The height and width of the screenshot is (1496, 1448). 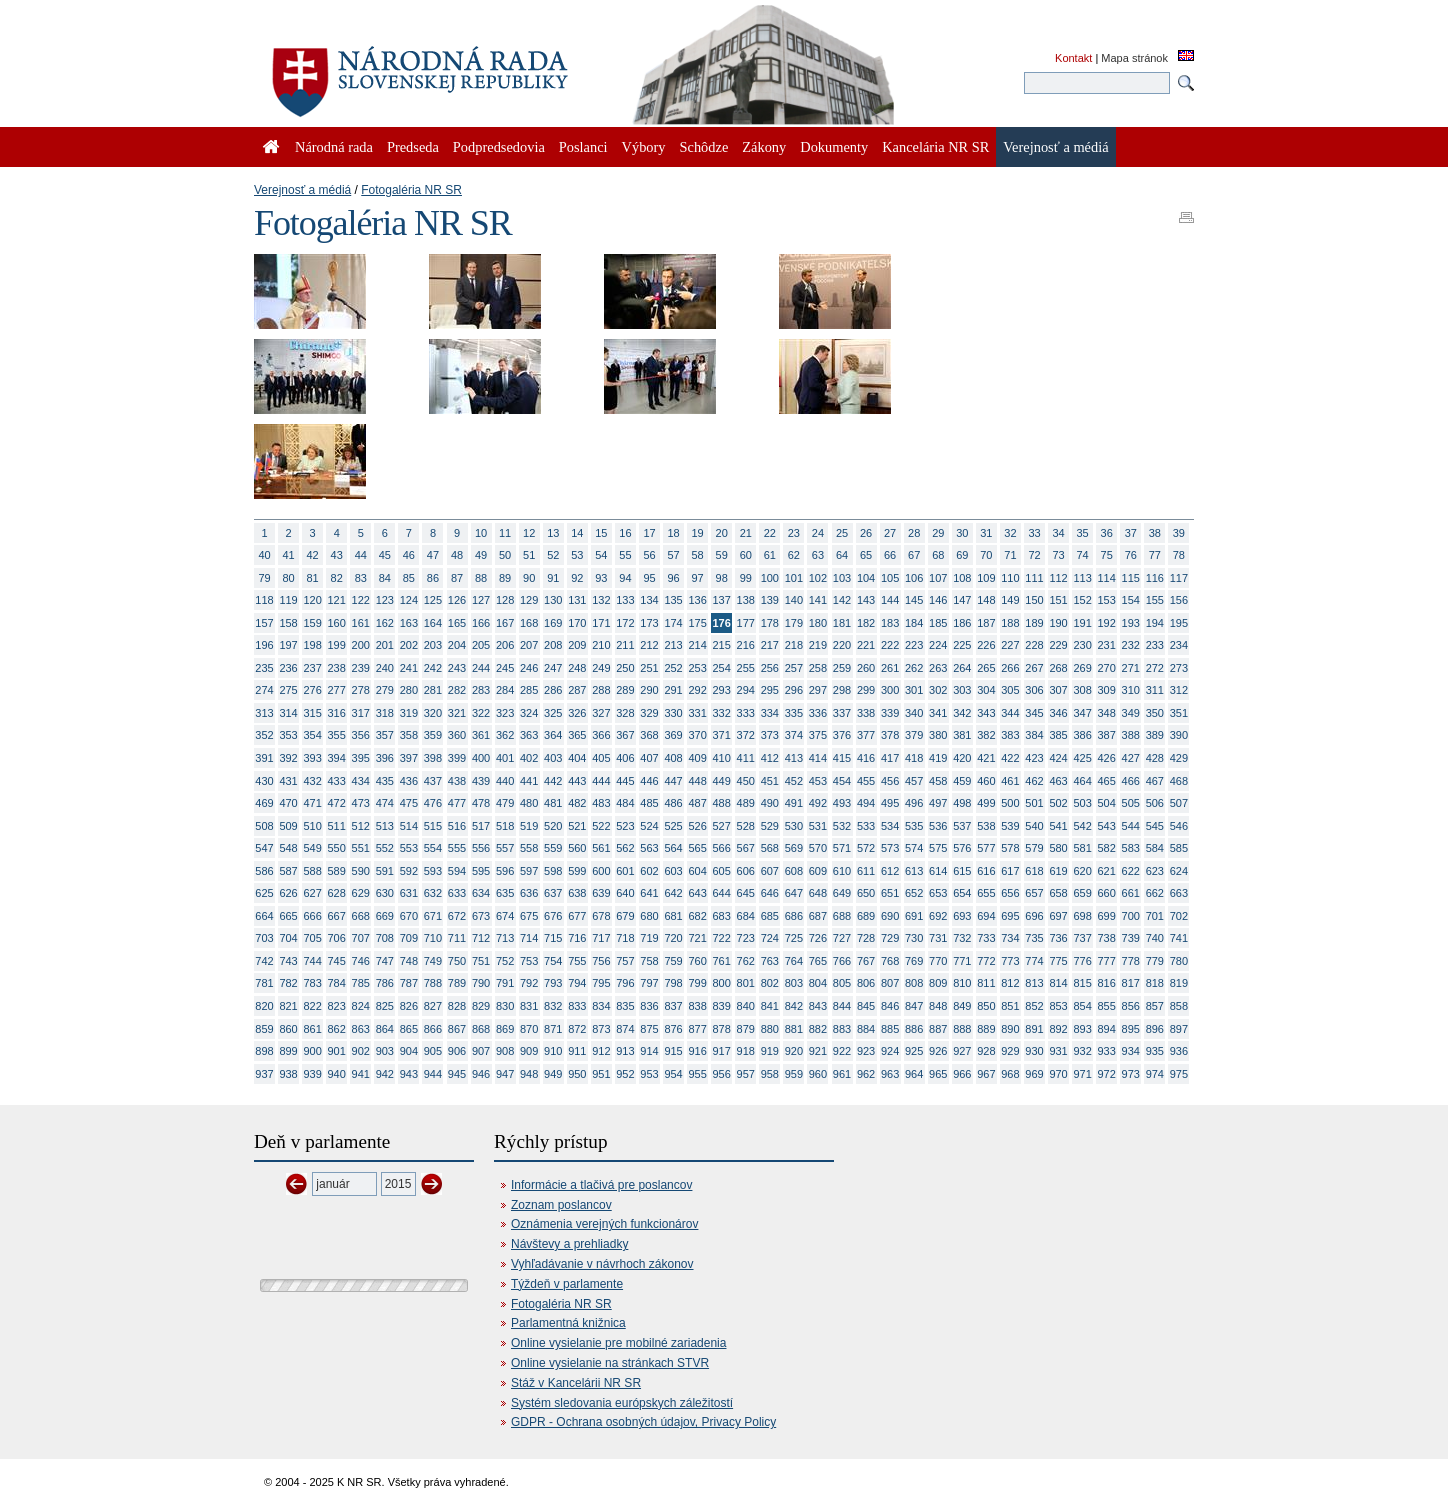 I want to click on 905, so click(x=433, y=1051).